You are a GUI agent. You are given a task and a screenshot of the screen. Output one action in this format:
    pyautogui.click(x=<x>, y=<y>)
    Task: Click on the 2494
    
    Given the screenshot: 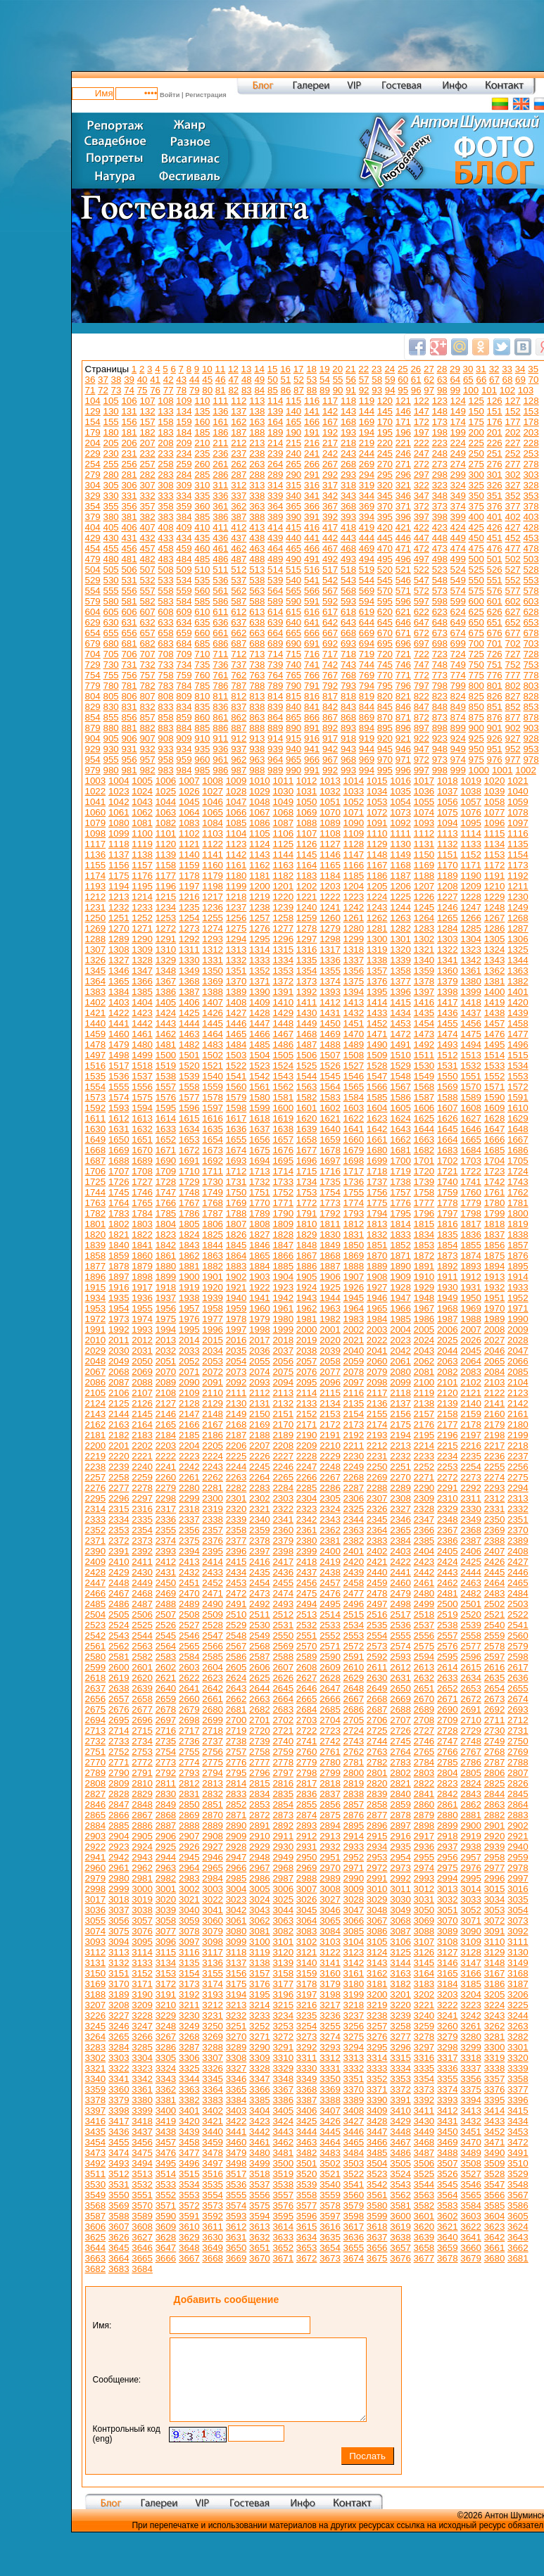 What is the action you would take?
    pyautogui.click(x=306, y=1604)
    